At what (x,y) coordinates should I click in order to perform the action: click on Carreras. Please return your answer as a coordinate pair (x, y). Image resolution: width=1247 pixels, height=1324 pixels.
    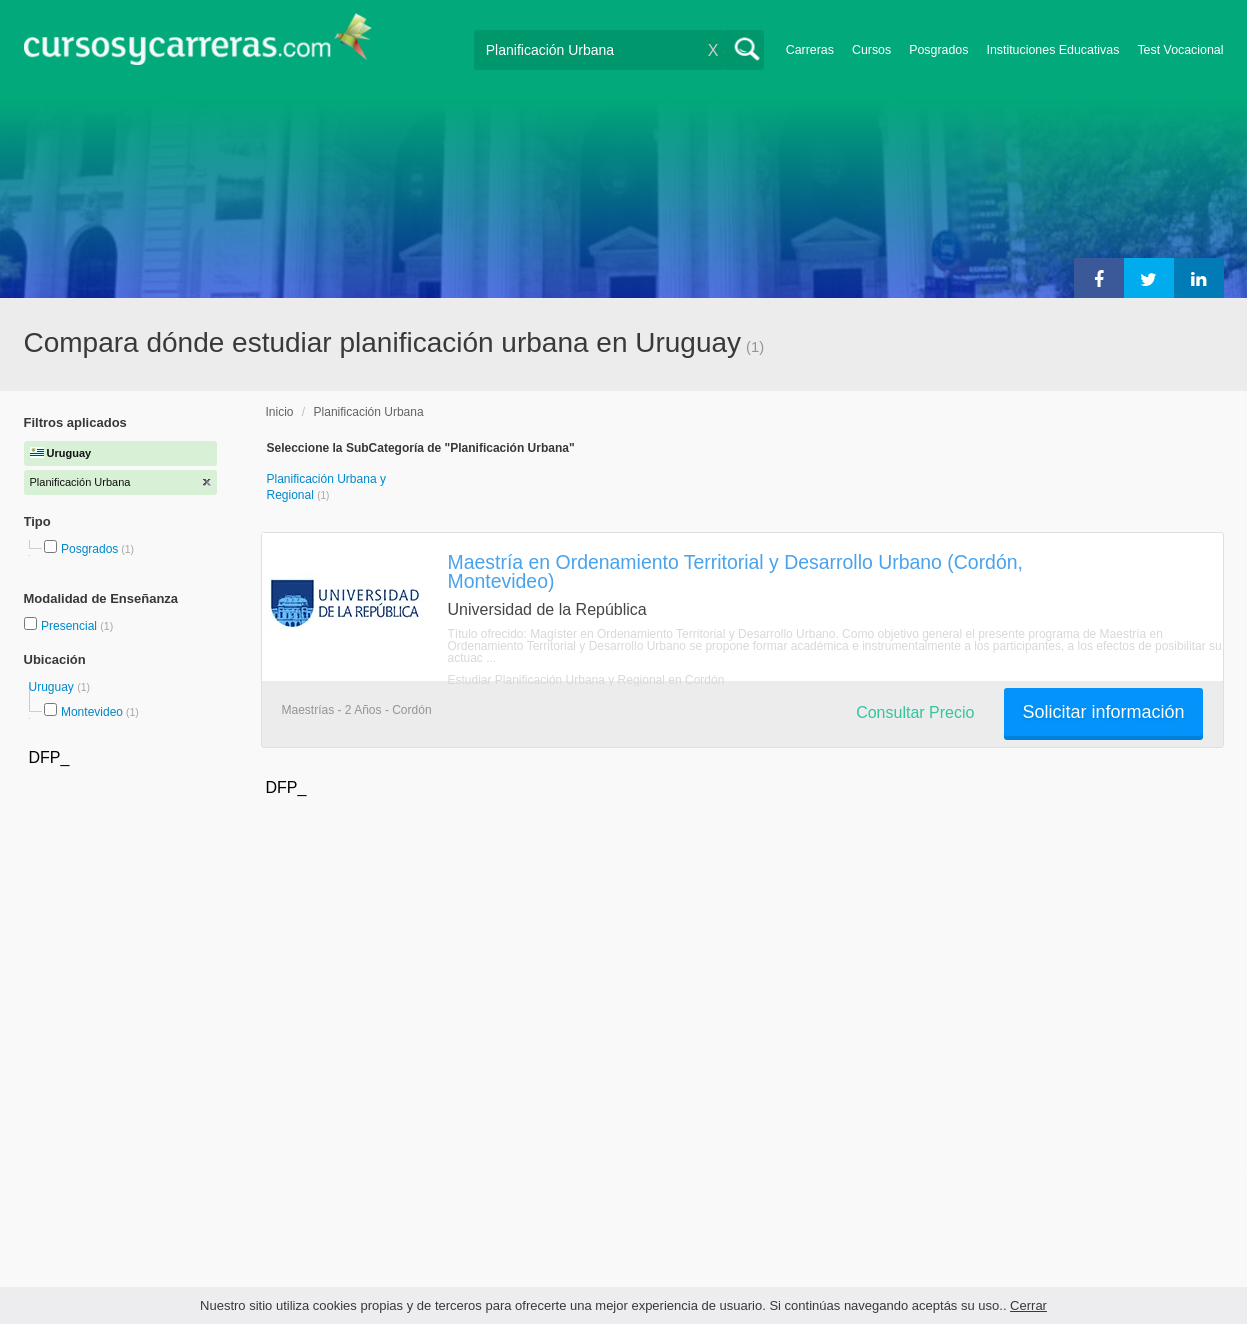
    Looking at the image, I should click on (810, 50).